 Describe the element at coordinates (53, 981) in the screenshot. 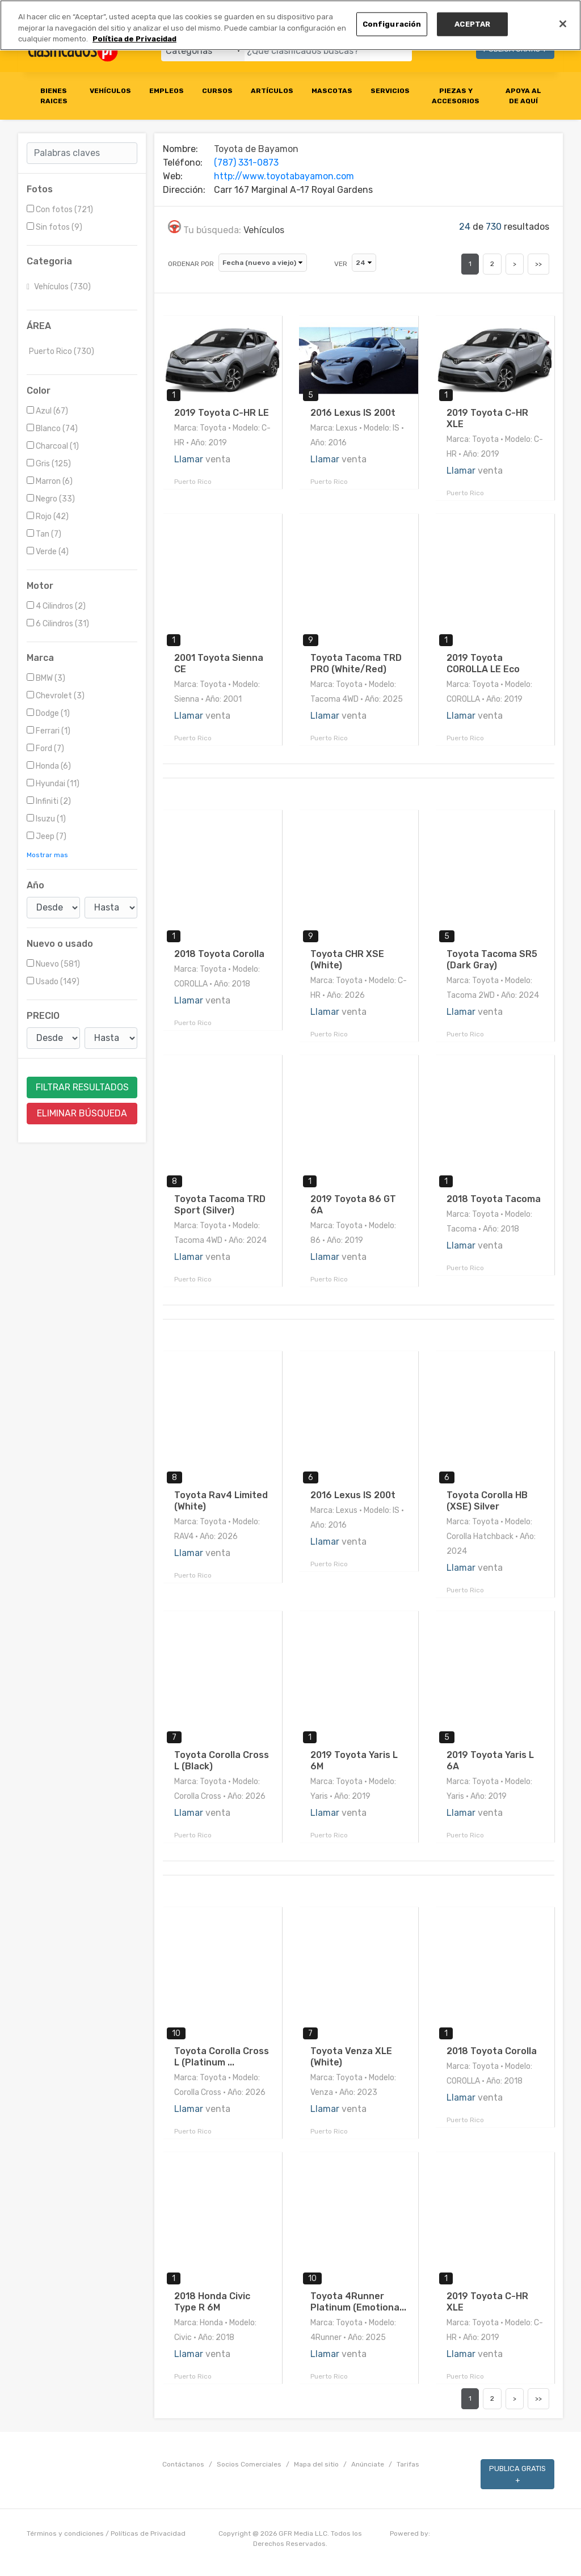

I see `Usado (149)` at that location.